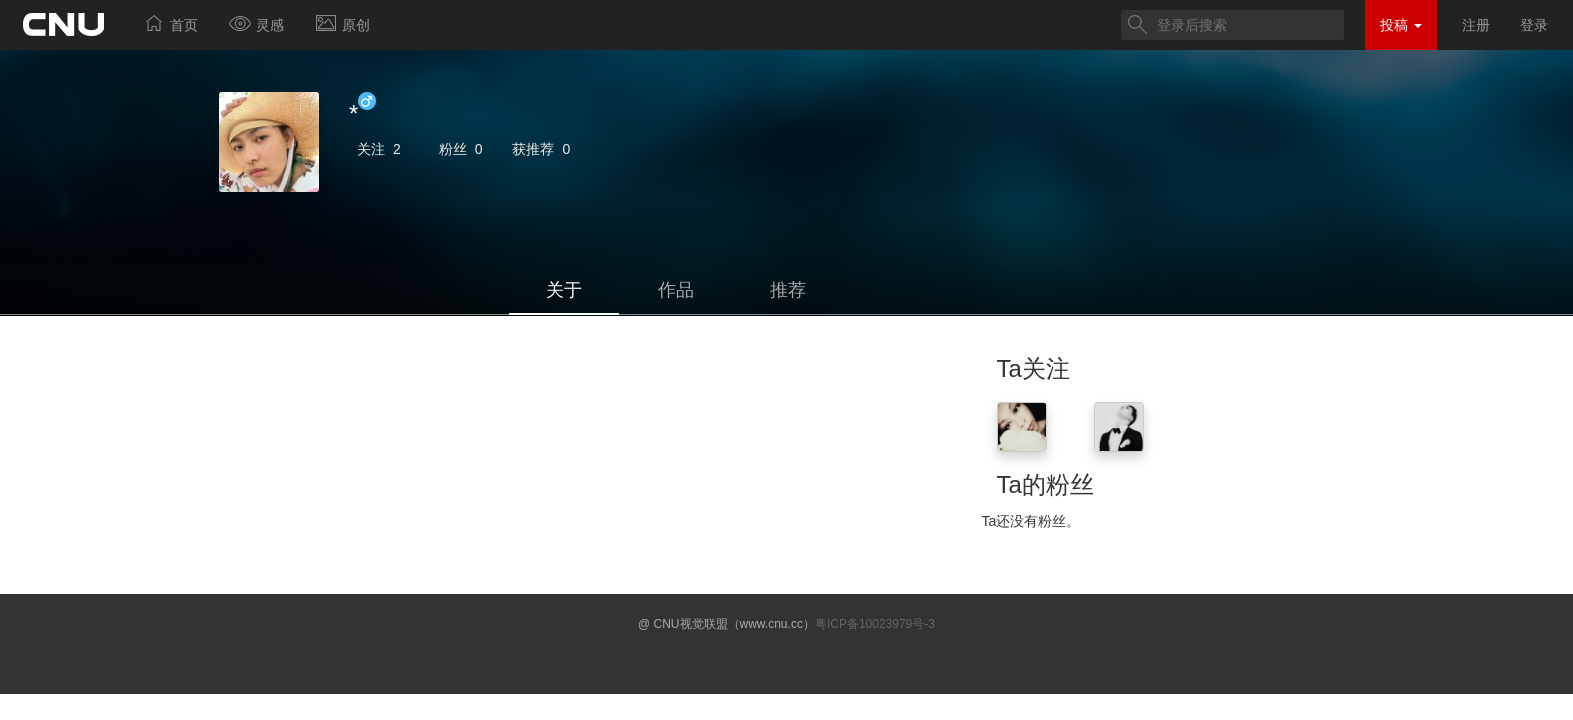 This screenshot has width=1573, height=720. What do you see at coordinates (564, 290) in the screenshot?
I see `关于` at bounding box center [564, 290].